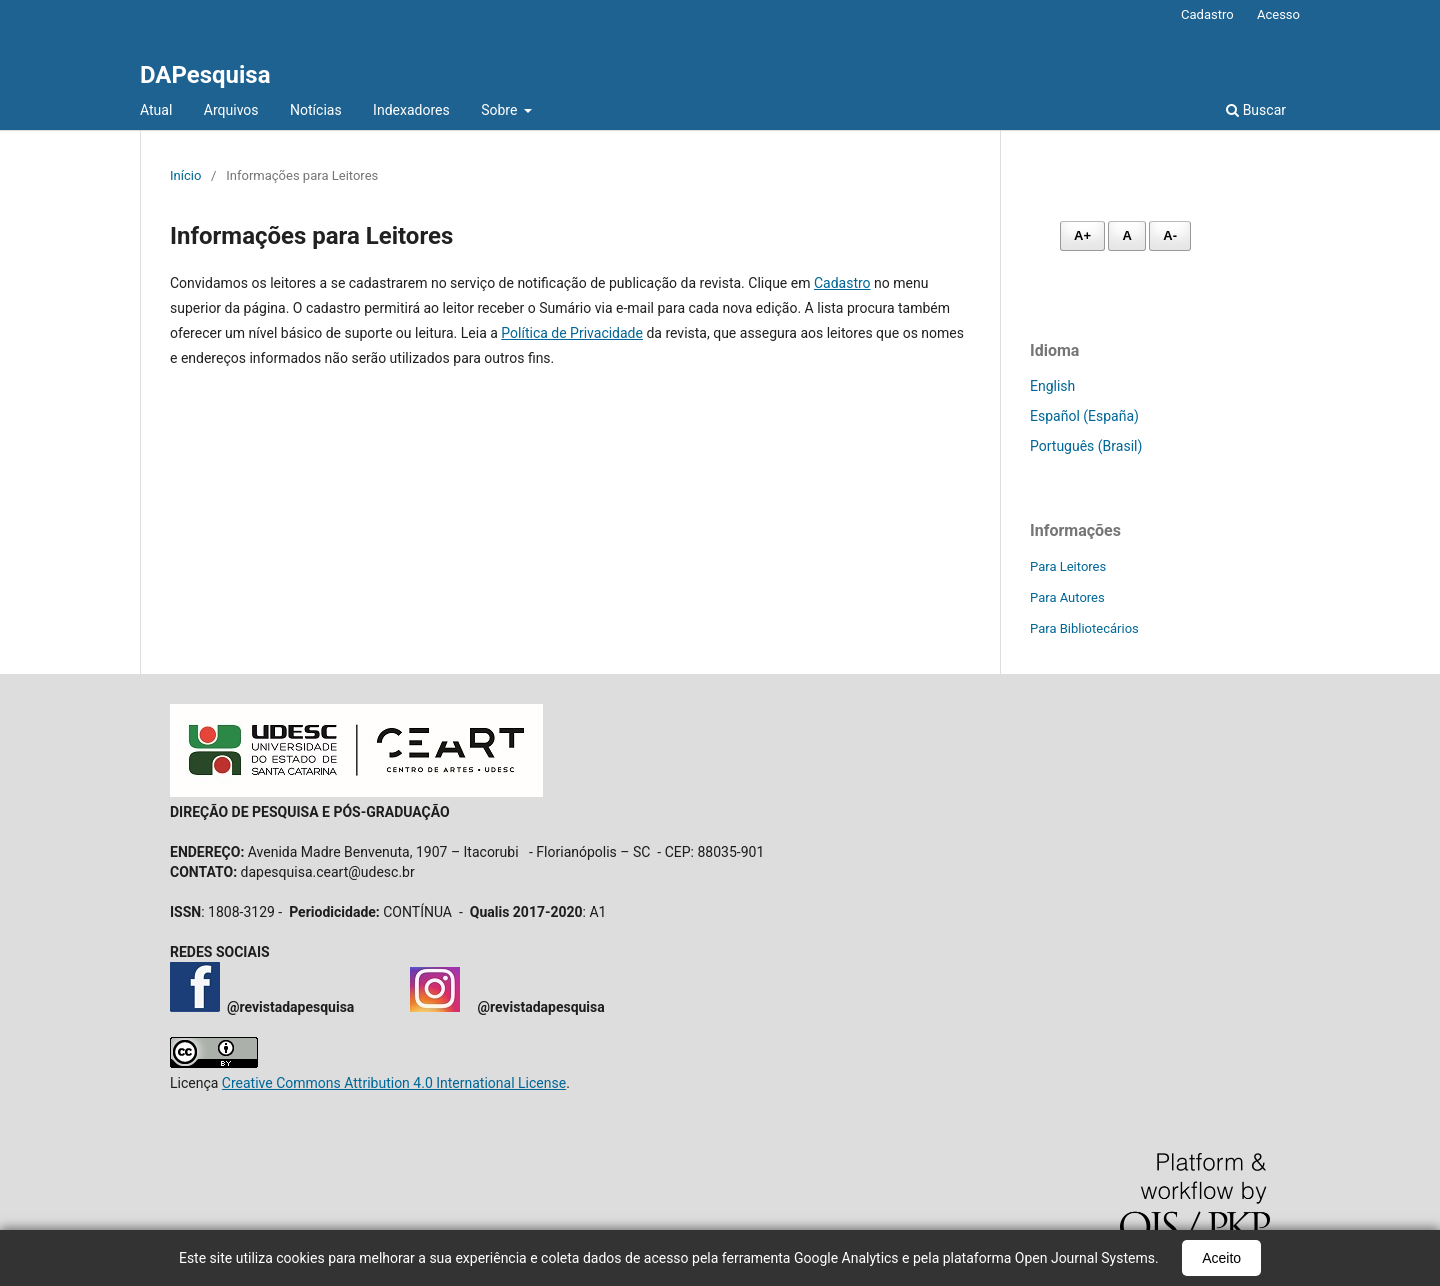 The image size is (1440, 1286). Describe the element at coordinates (1086, 446) in the screenshot. I see `Português (Brasil)` at that location.